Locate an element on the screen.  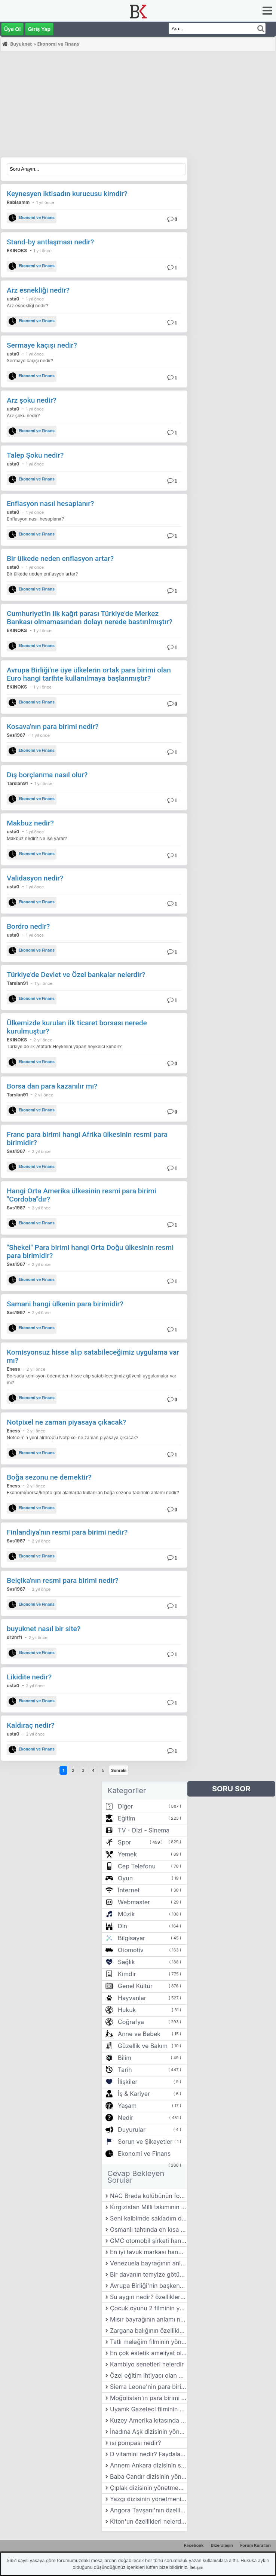
Angora Tavşanı'nın özellikleri nelerdir? is located at coordinates (148, 2510).